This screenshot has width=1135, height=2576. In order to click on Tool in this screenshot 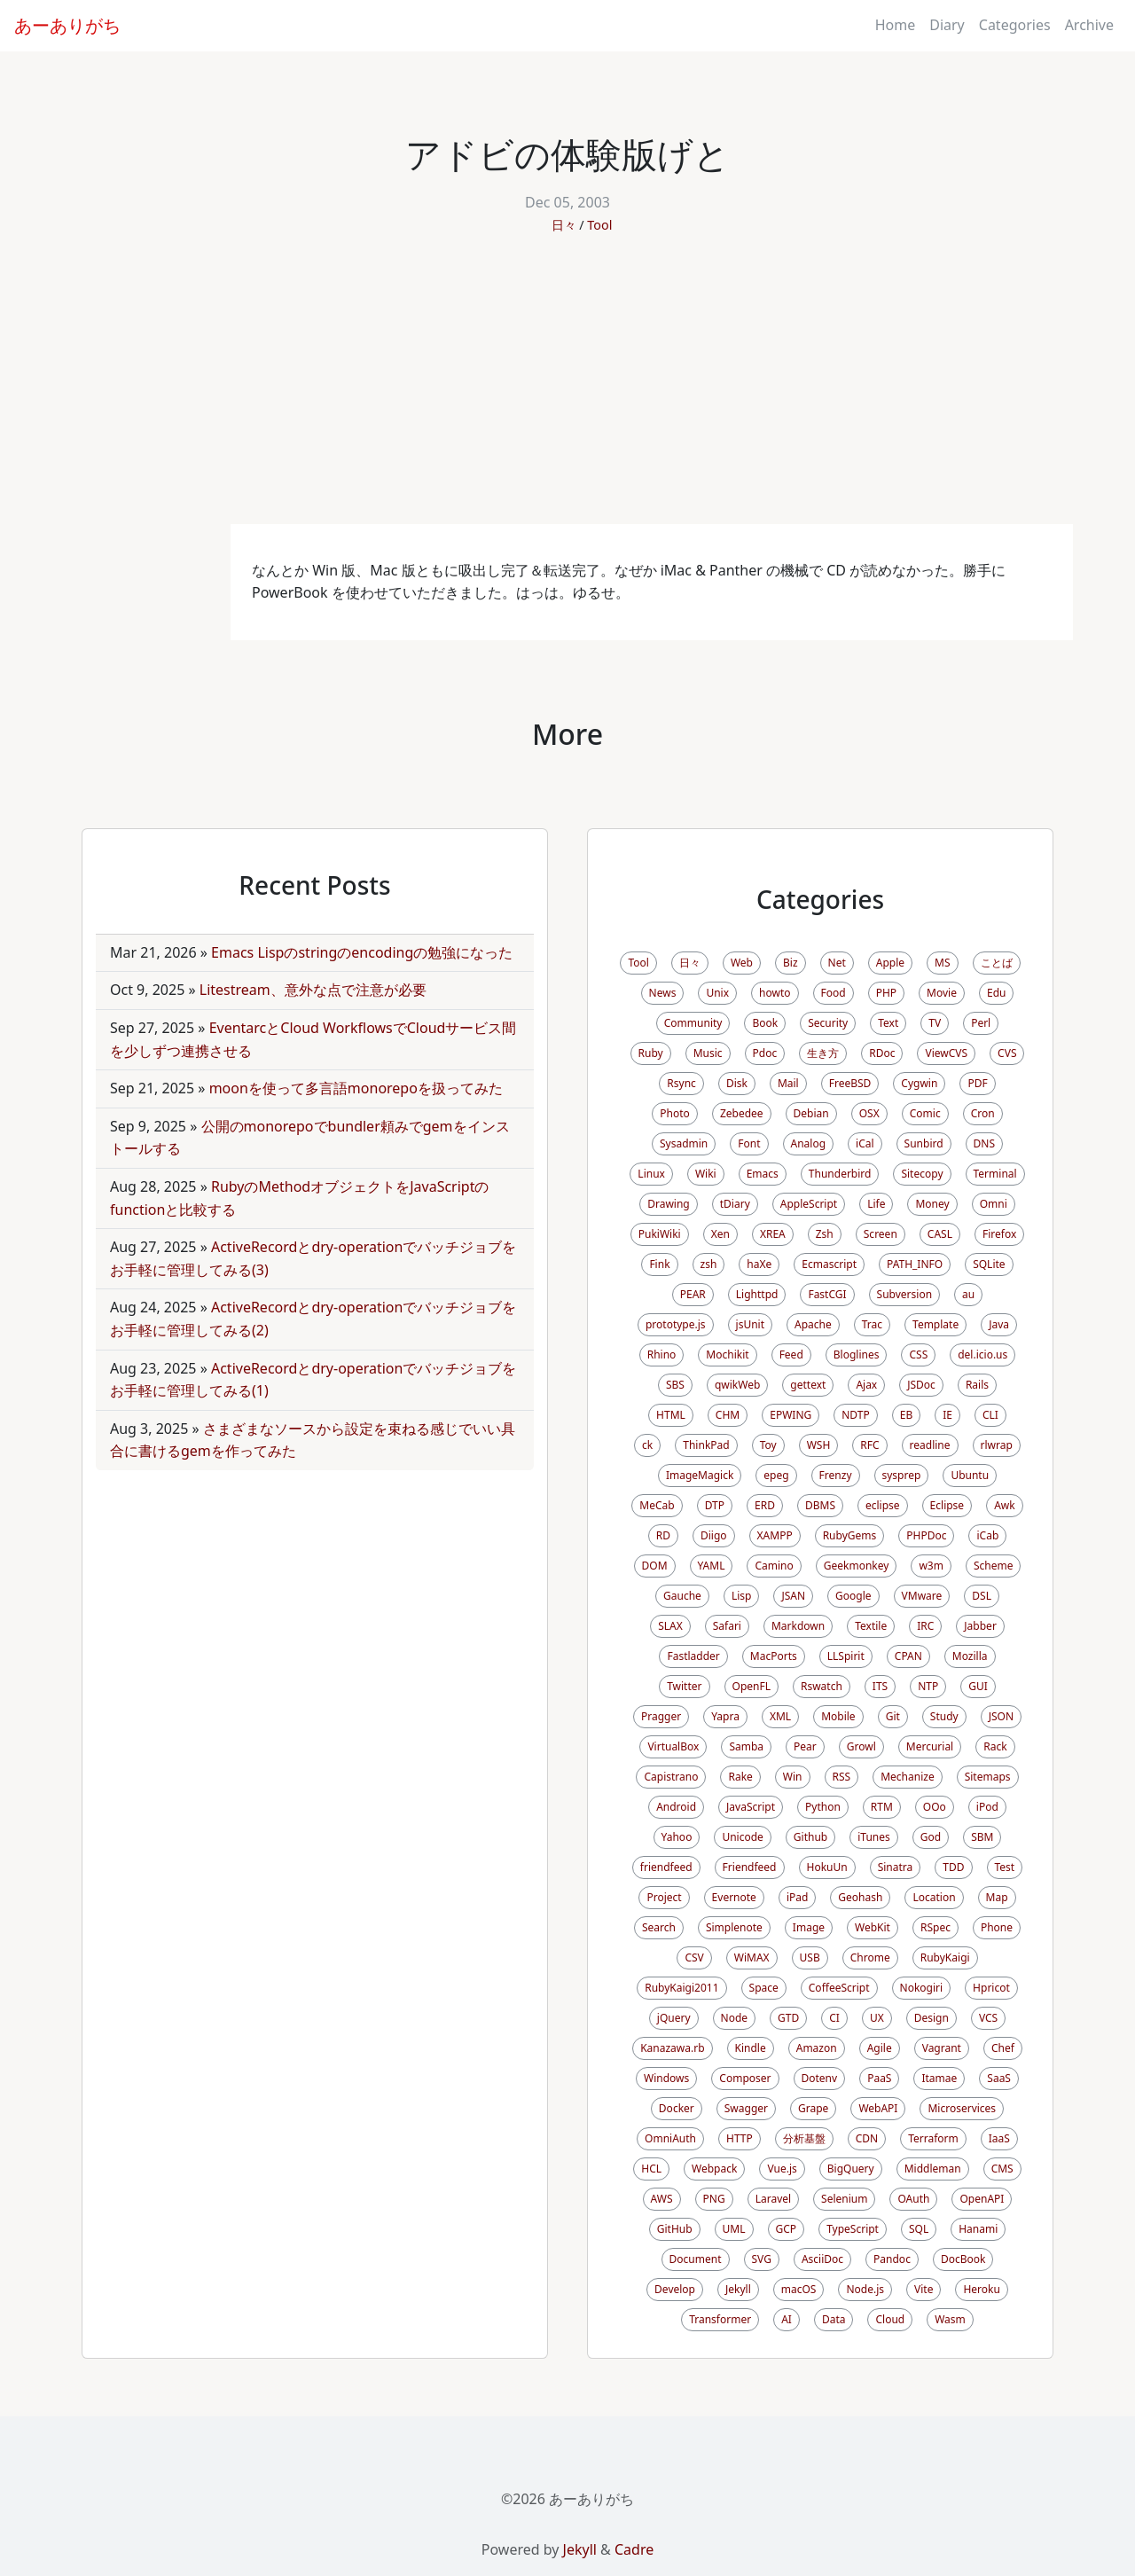, I will do `click(599, 224)`.